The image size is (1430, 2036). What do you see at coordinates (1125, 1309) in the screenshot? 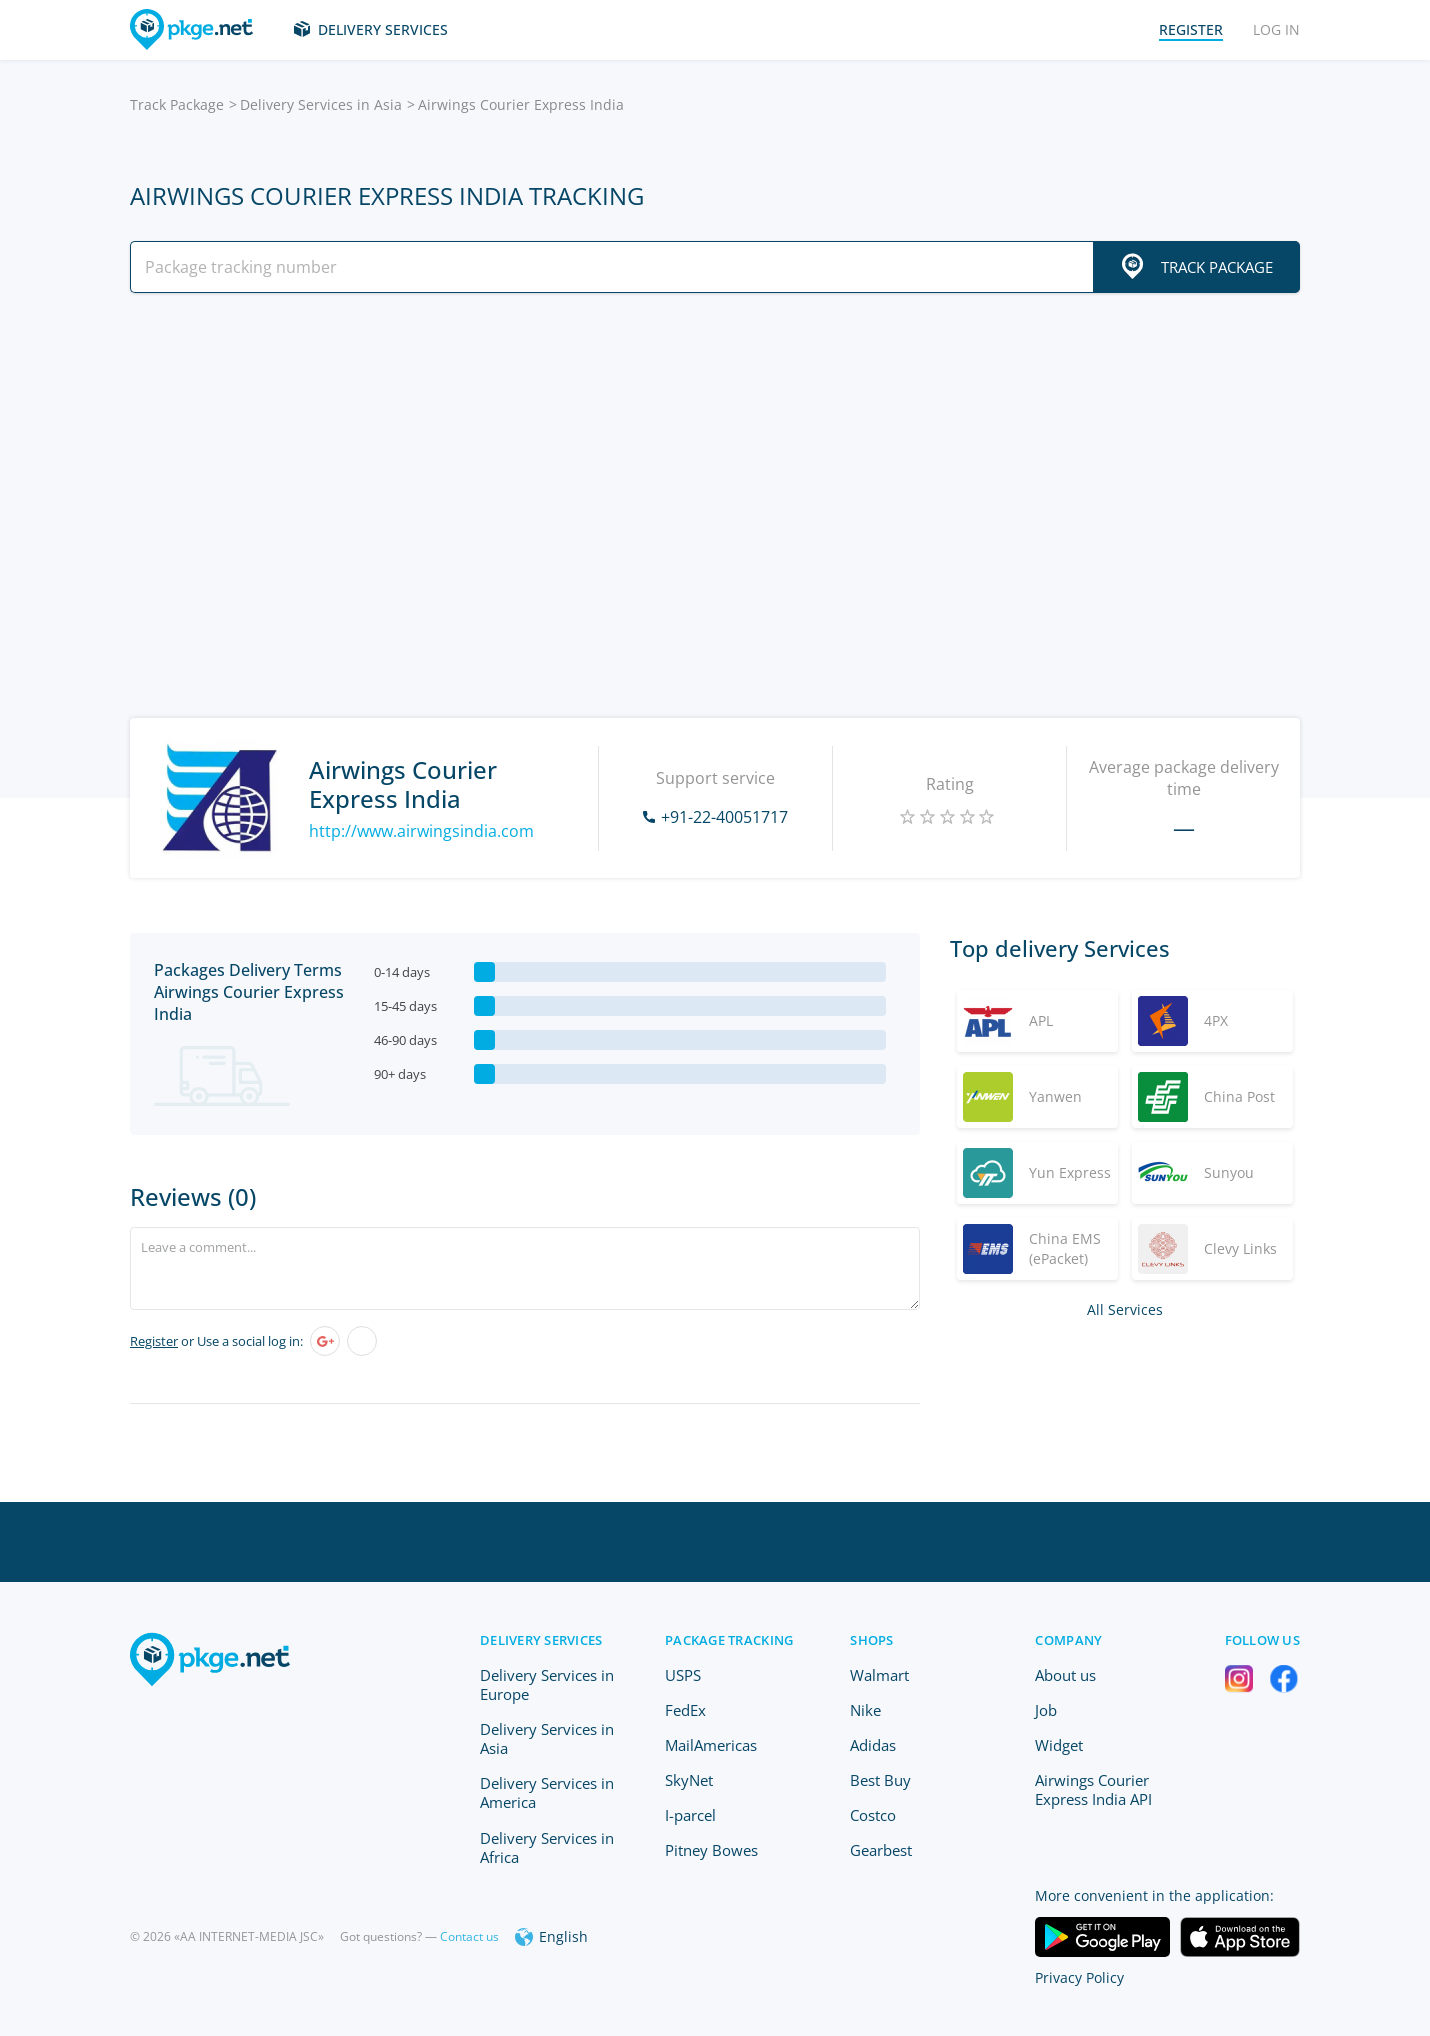
I see `All Services` at bounding box center [1125, 1309].